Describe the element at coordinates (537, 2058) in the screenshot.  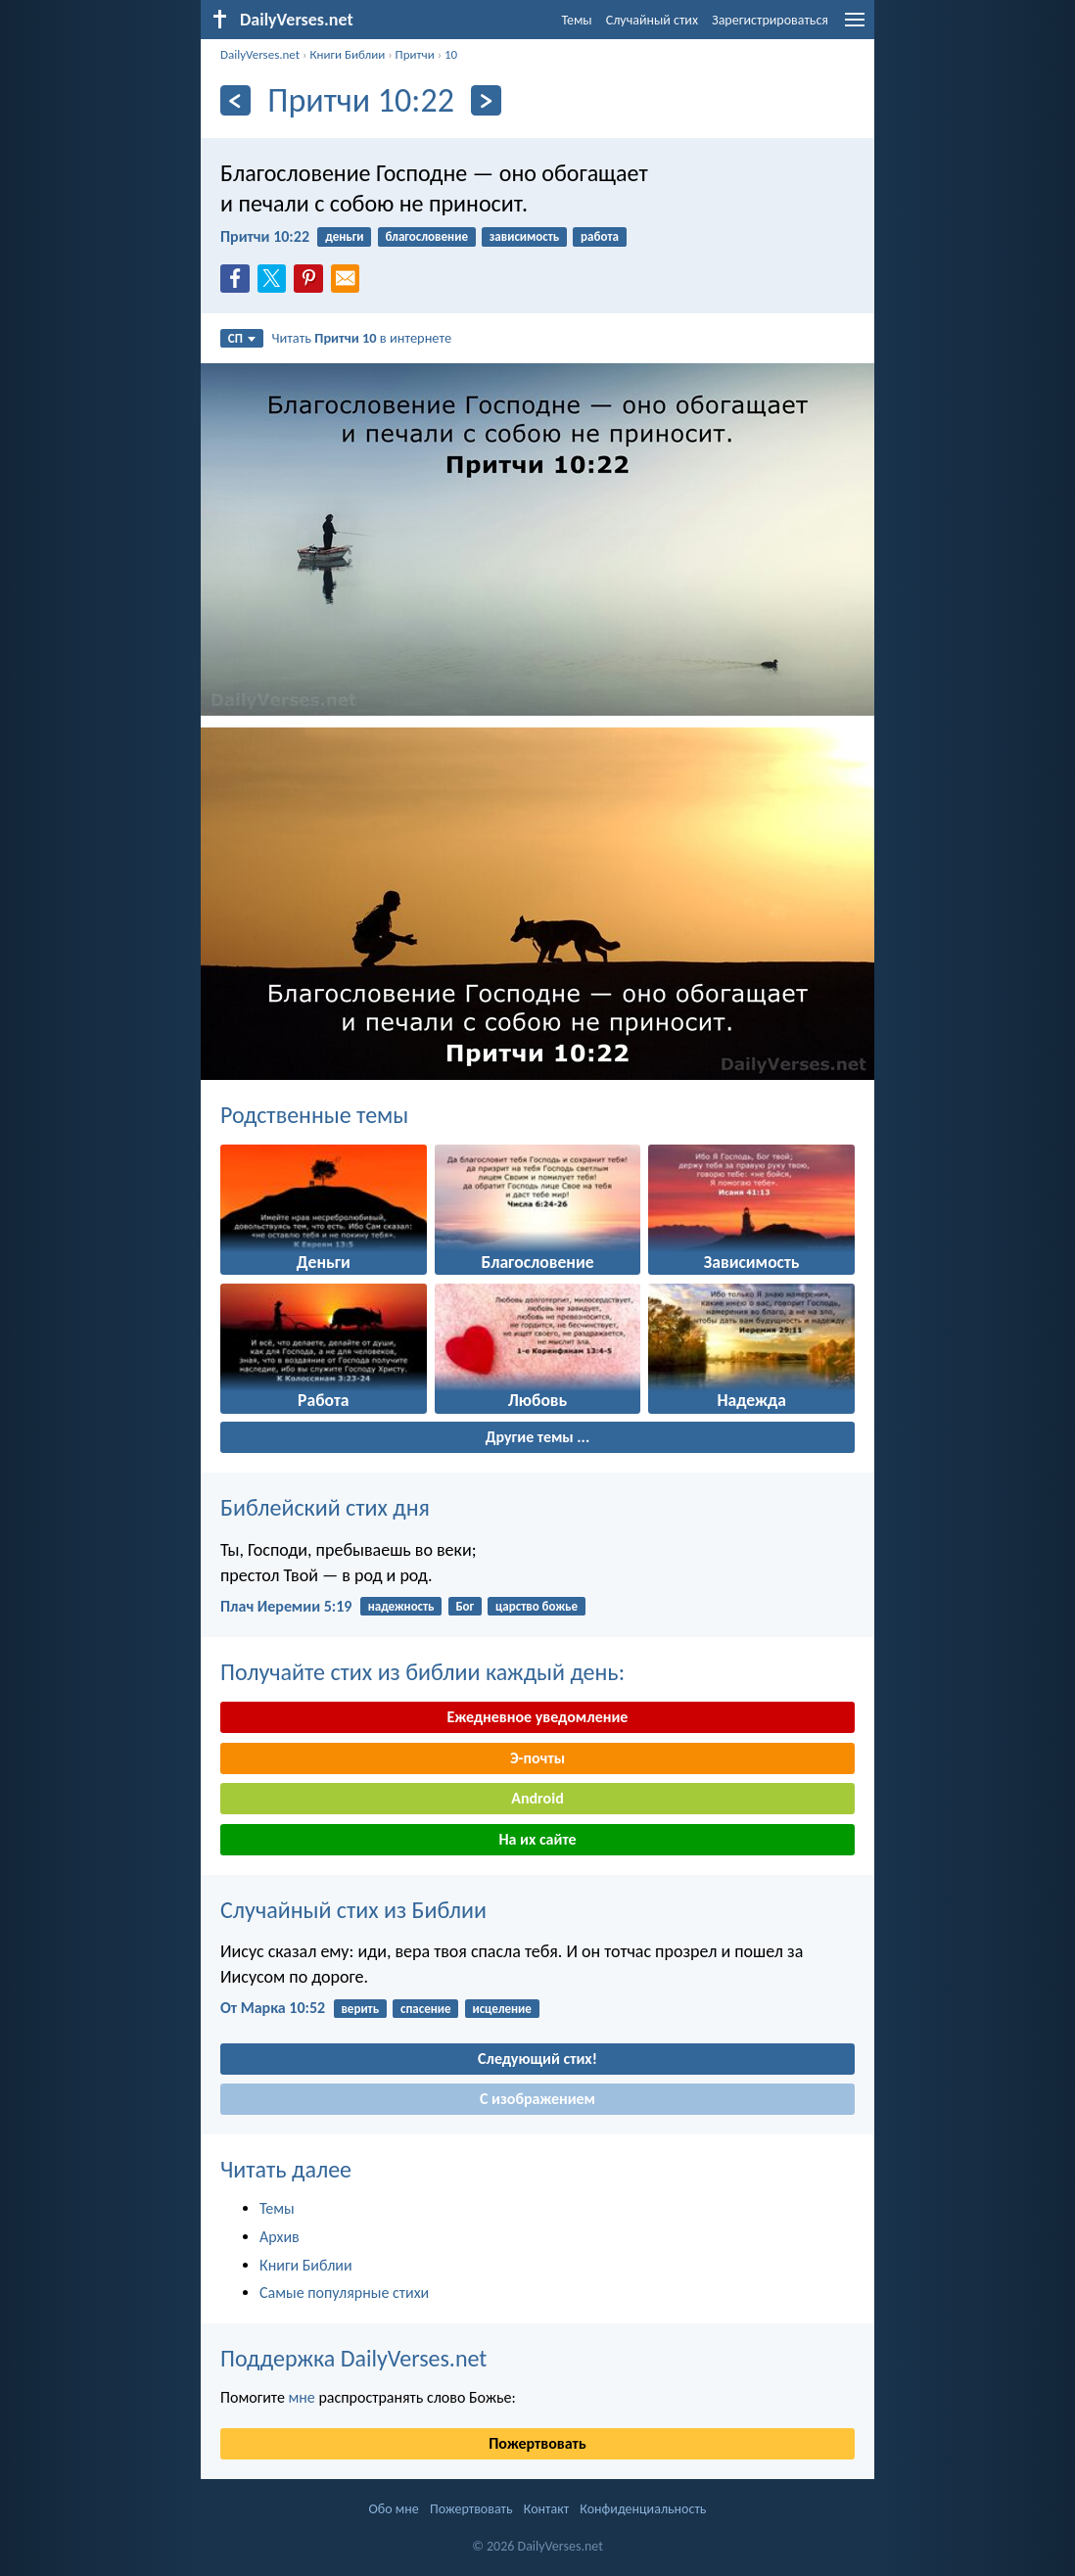
I see `Следующий стих!` at that location.